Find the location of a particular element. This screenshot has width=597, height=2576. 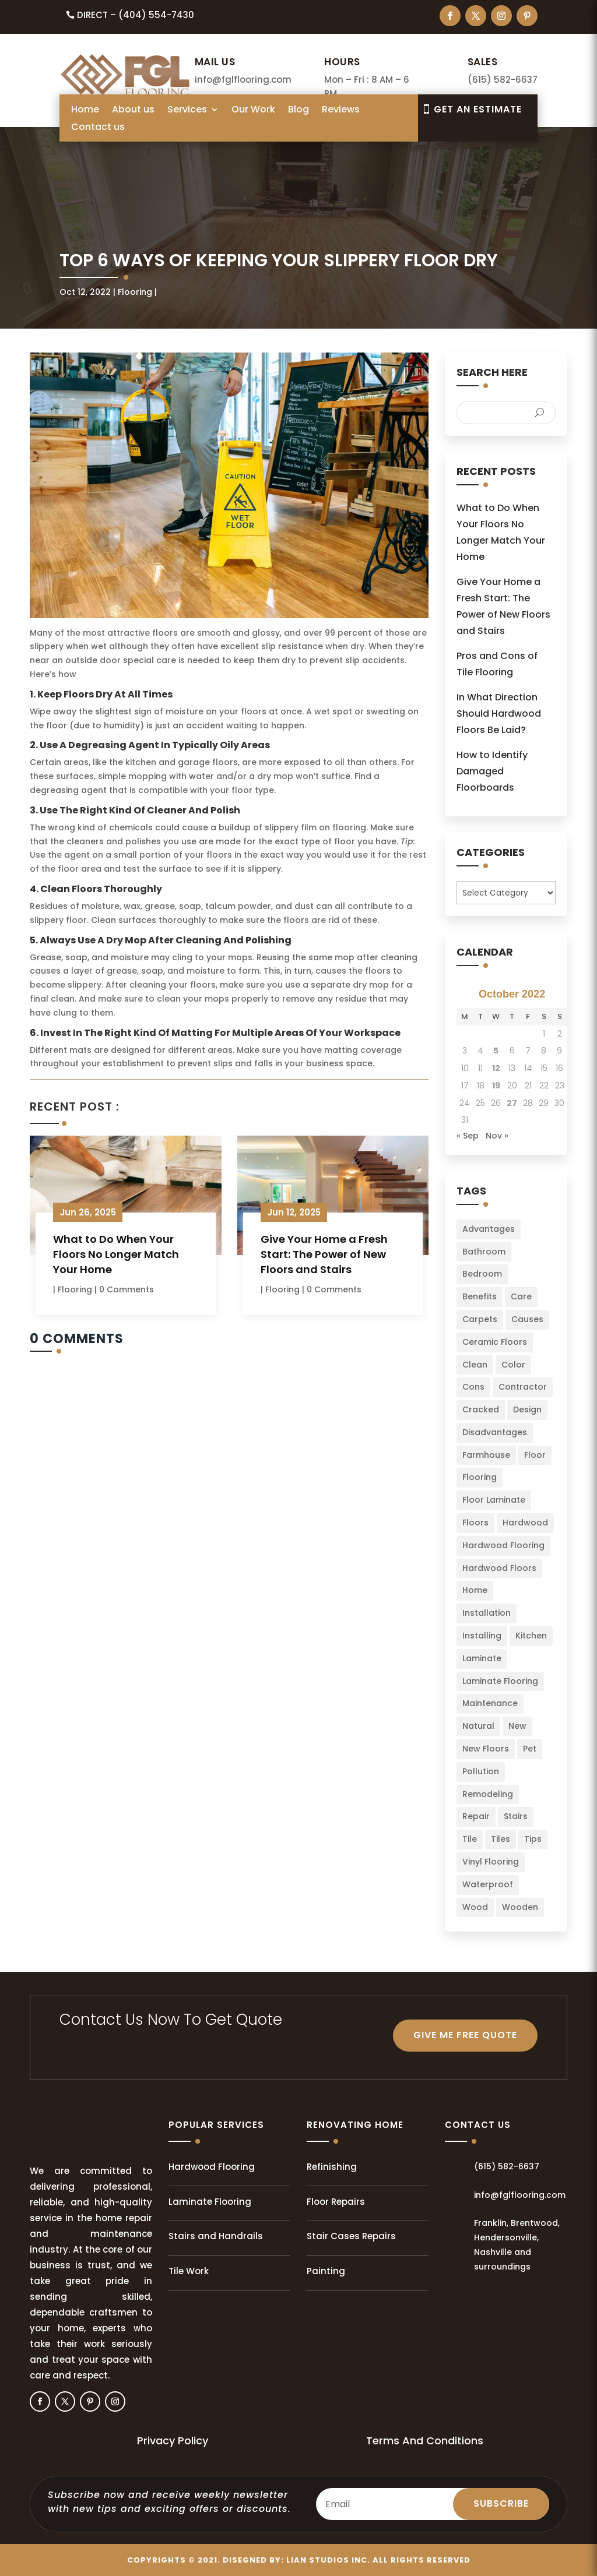

Care [Care (3 items)] is located at coordinates (521, 1296).